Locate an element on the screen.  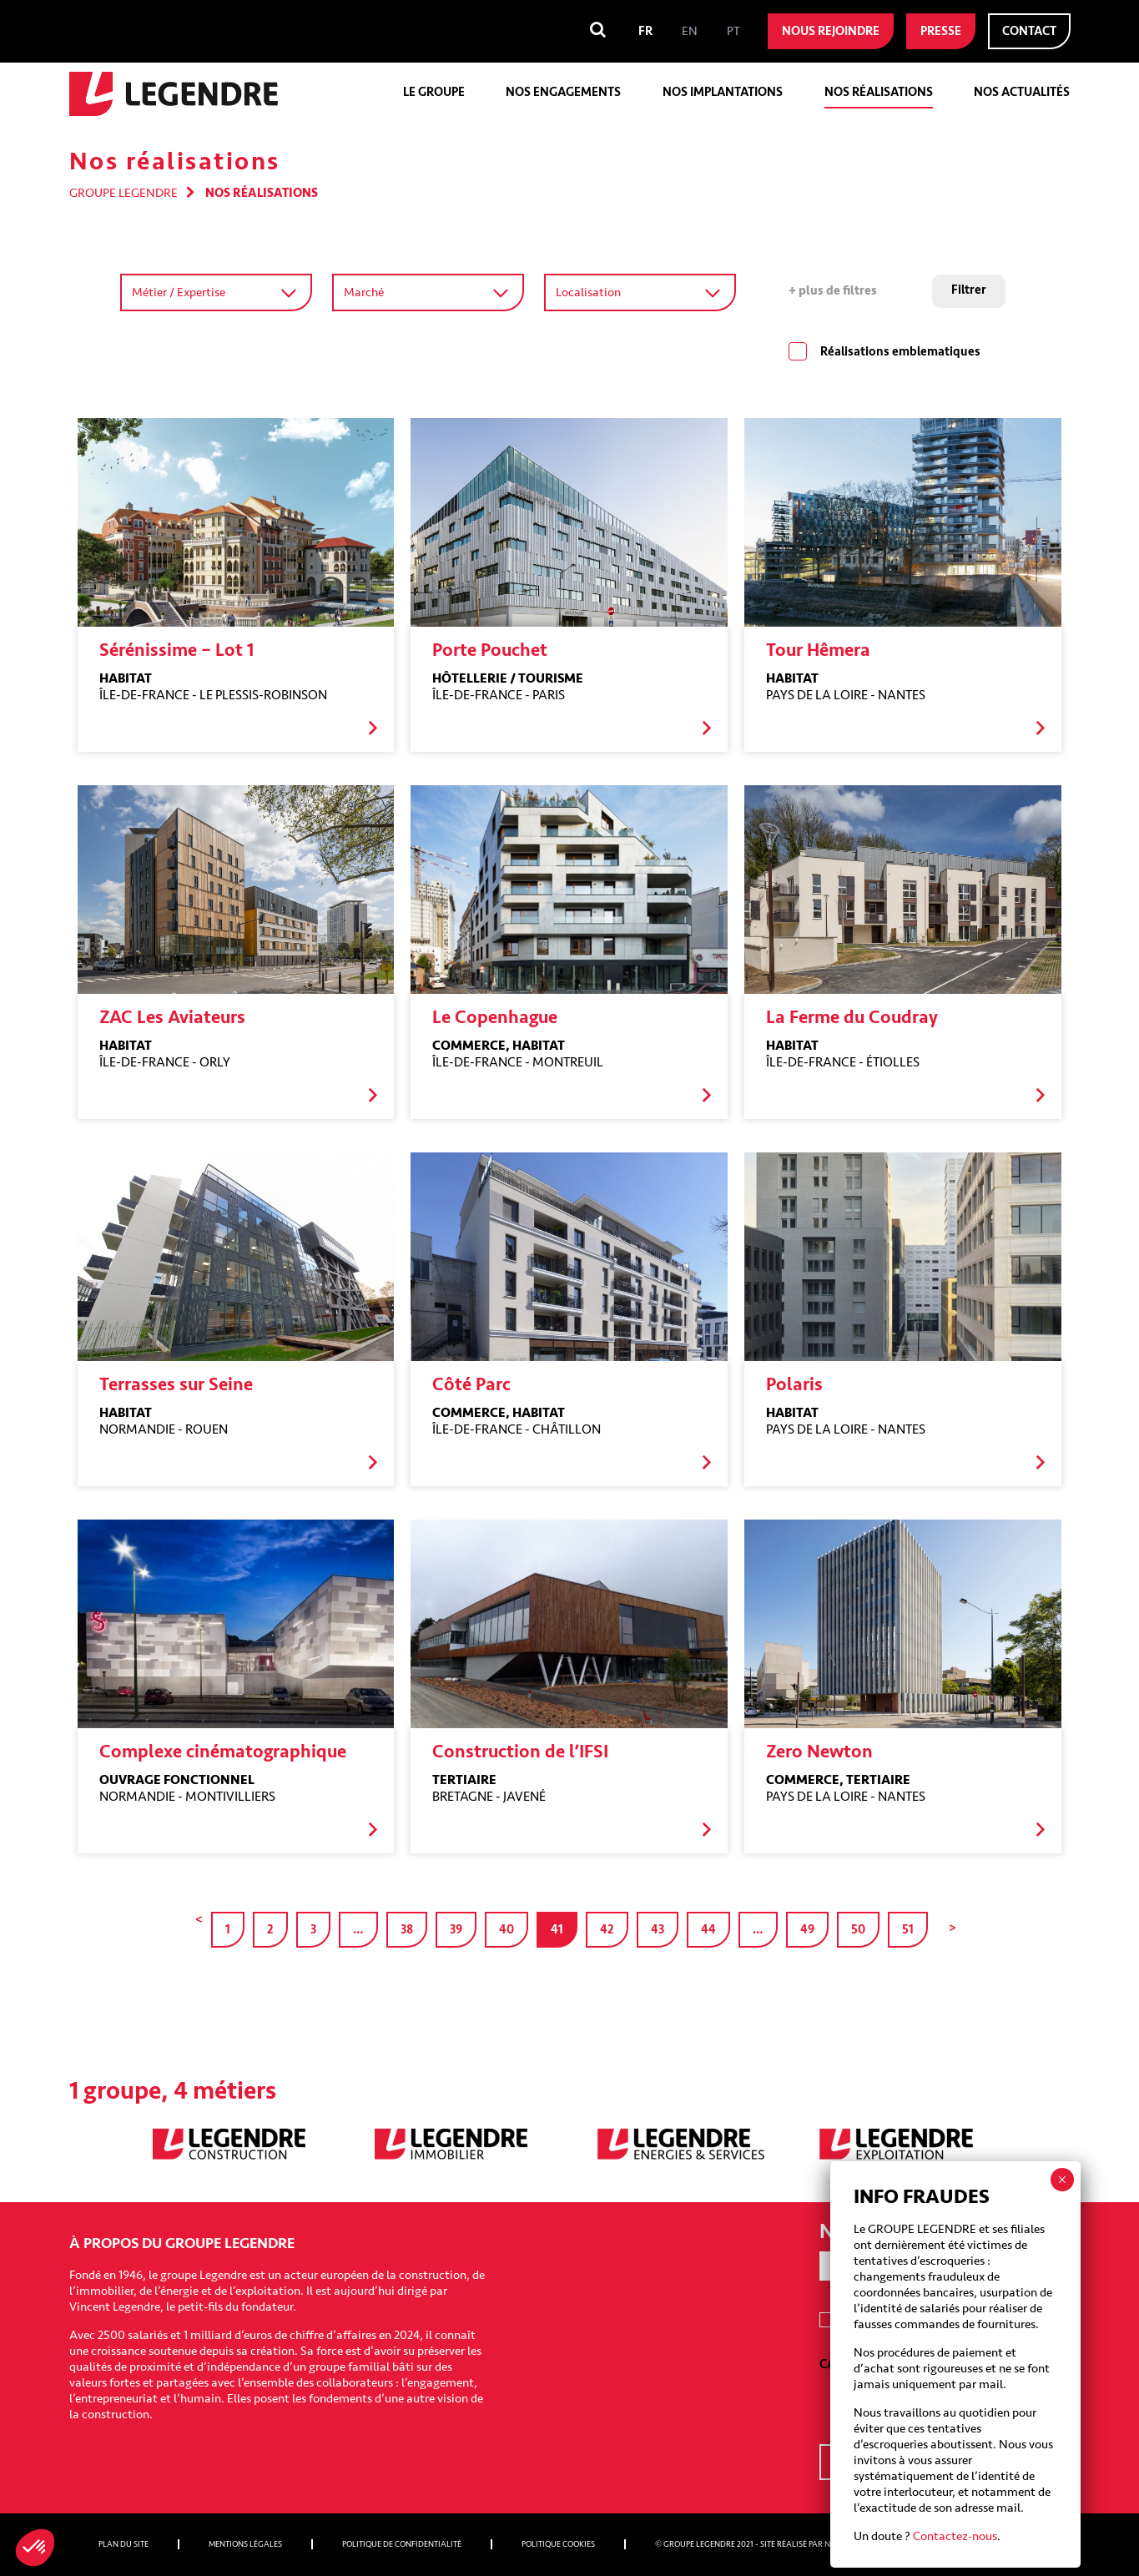
Nos engagements is located at coordinates (563, 92).